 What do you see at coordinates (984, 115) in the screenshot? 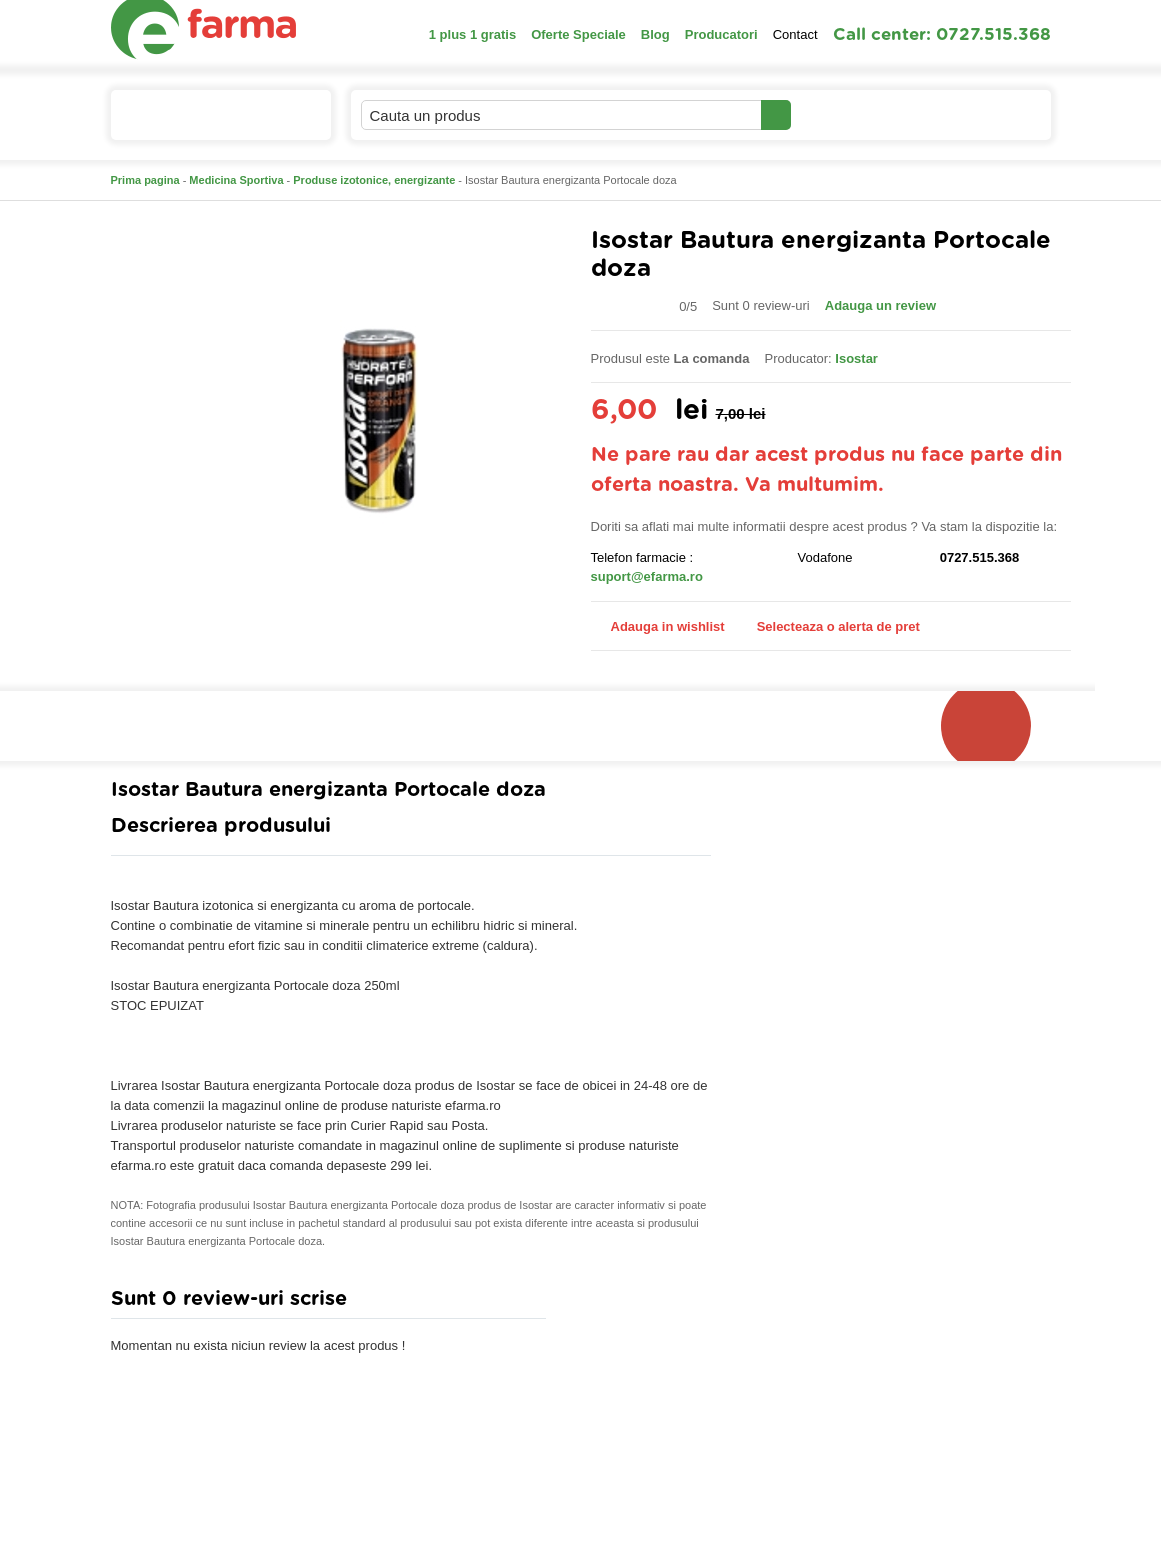
I see `Cosul meu` at bounding box center [984, 115].